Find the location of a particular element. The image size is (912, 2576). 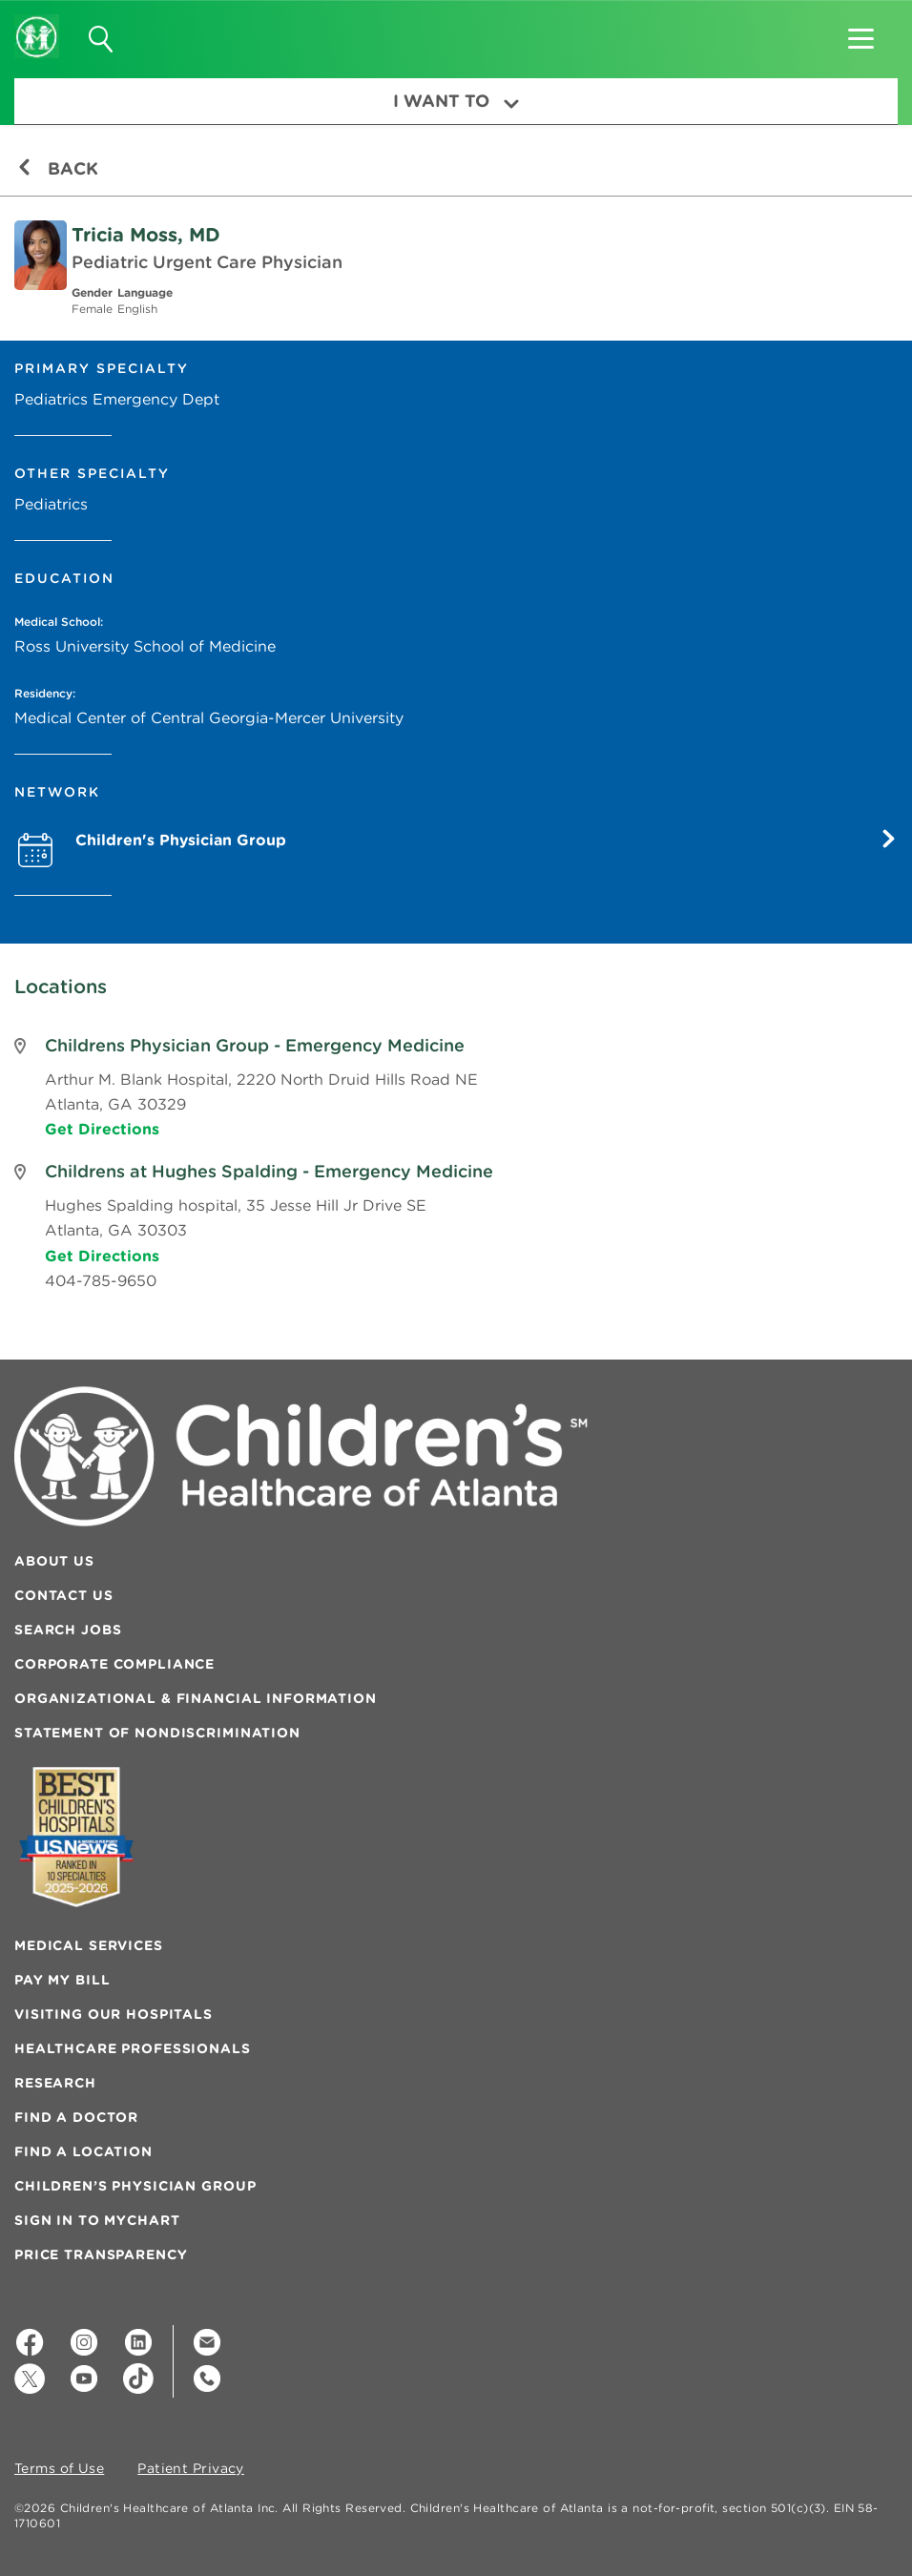

Research is located at coordinates (55, 2082).